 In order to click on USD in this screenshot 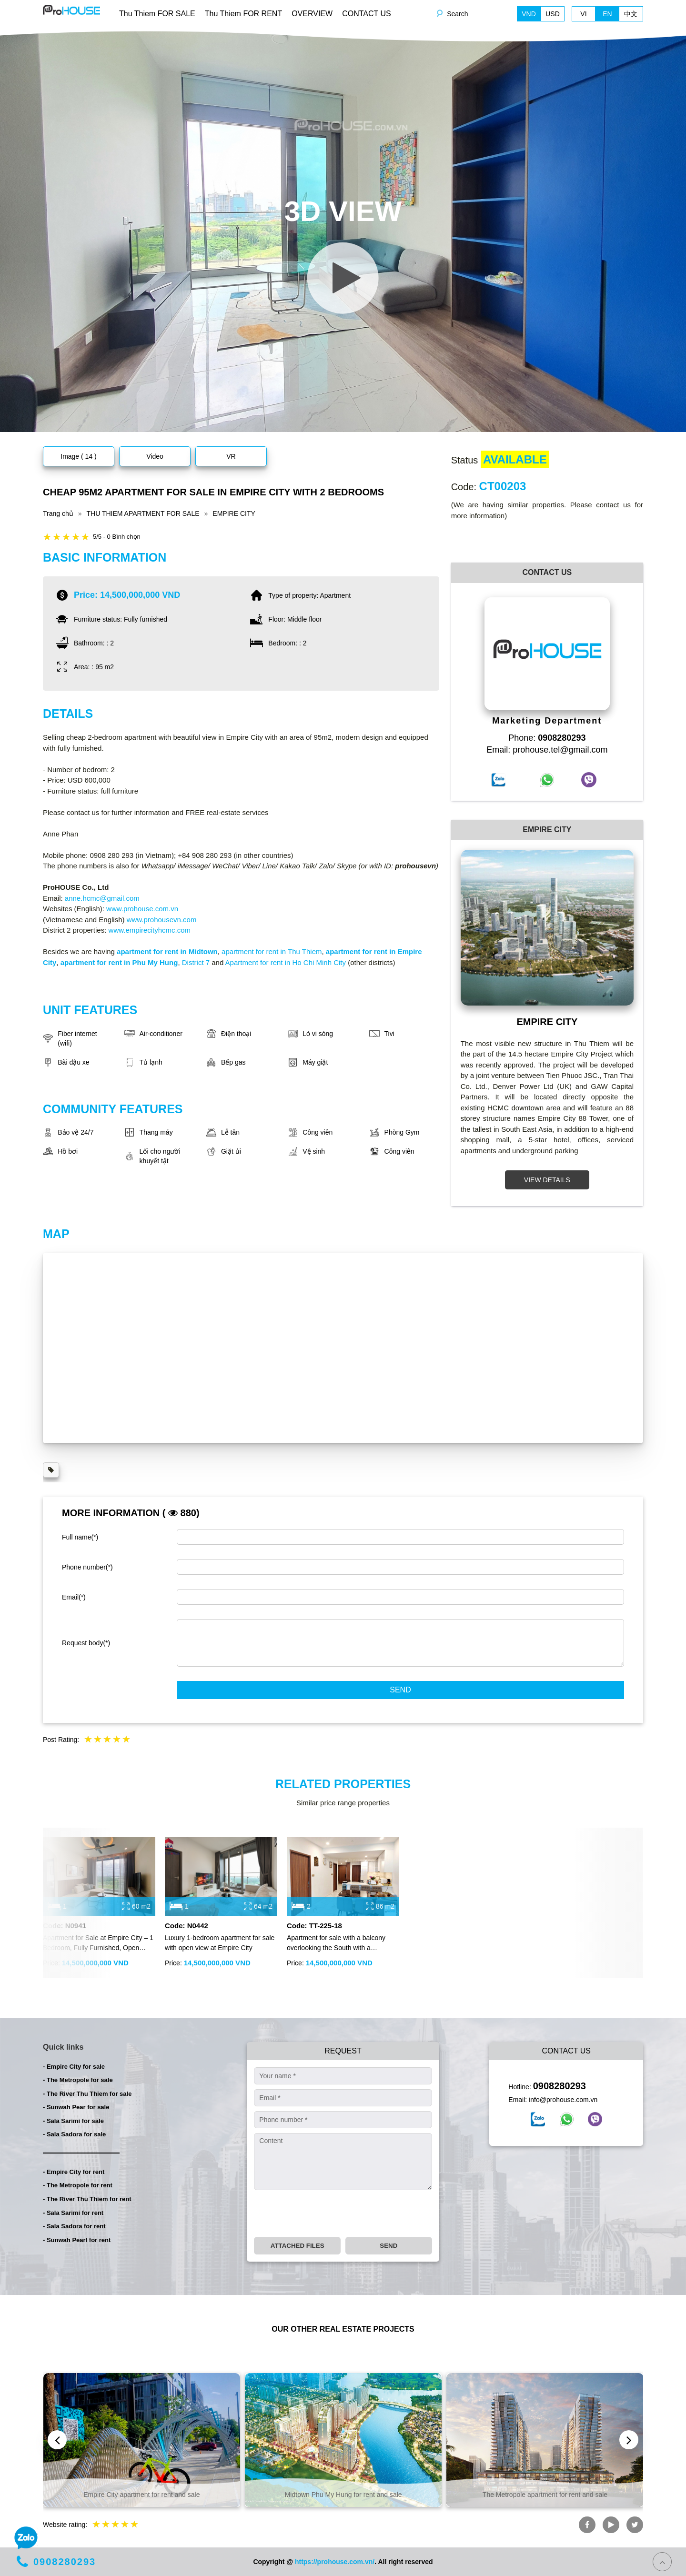, I will do `click(552, 14)`.